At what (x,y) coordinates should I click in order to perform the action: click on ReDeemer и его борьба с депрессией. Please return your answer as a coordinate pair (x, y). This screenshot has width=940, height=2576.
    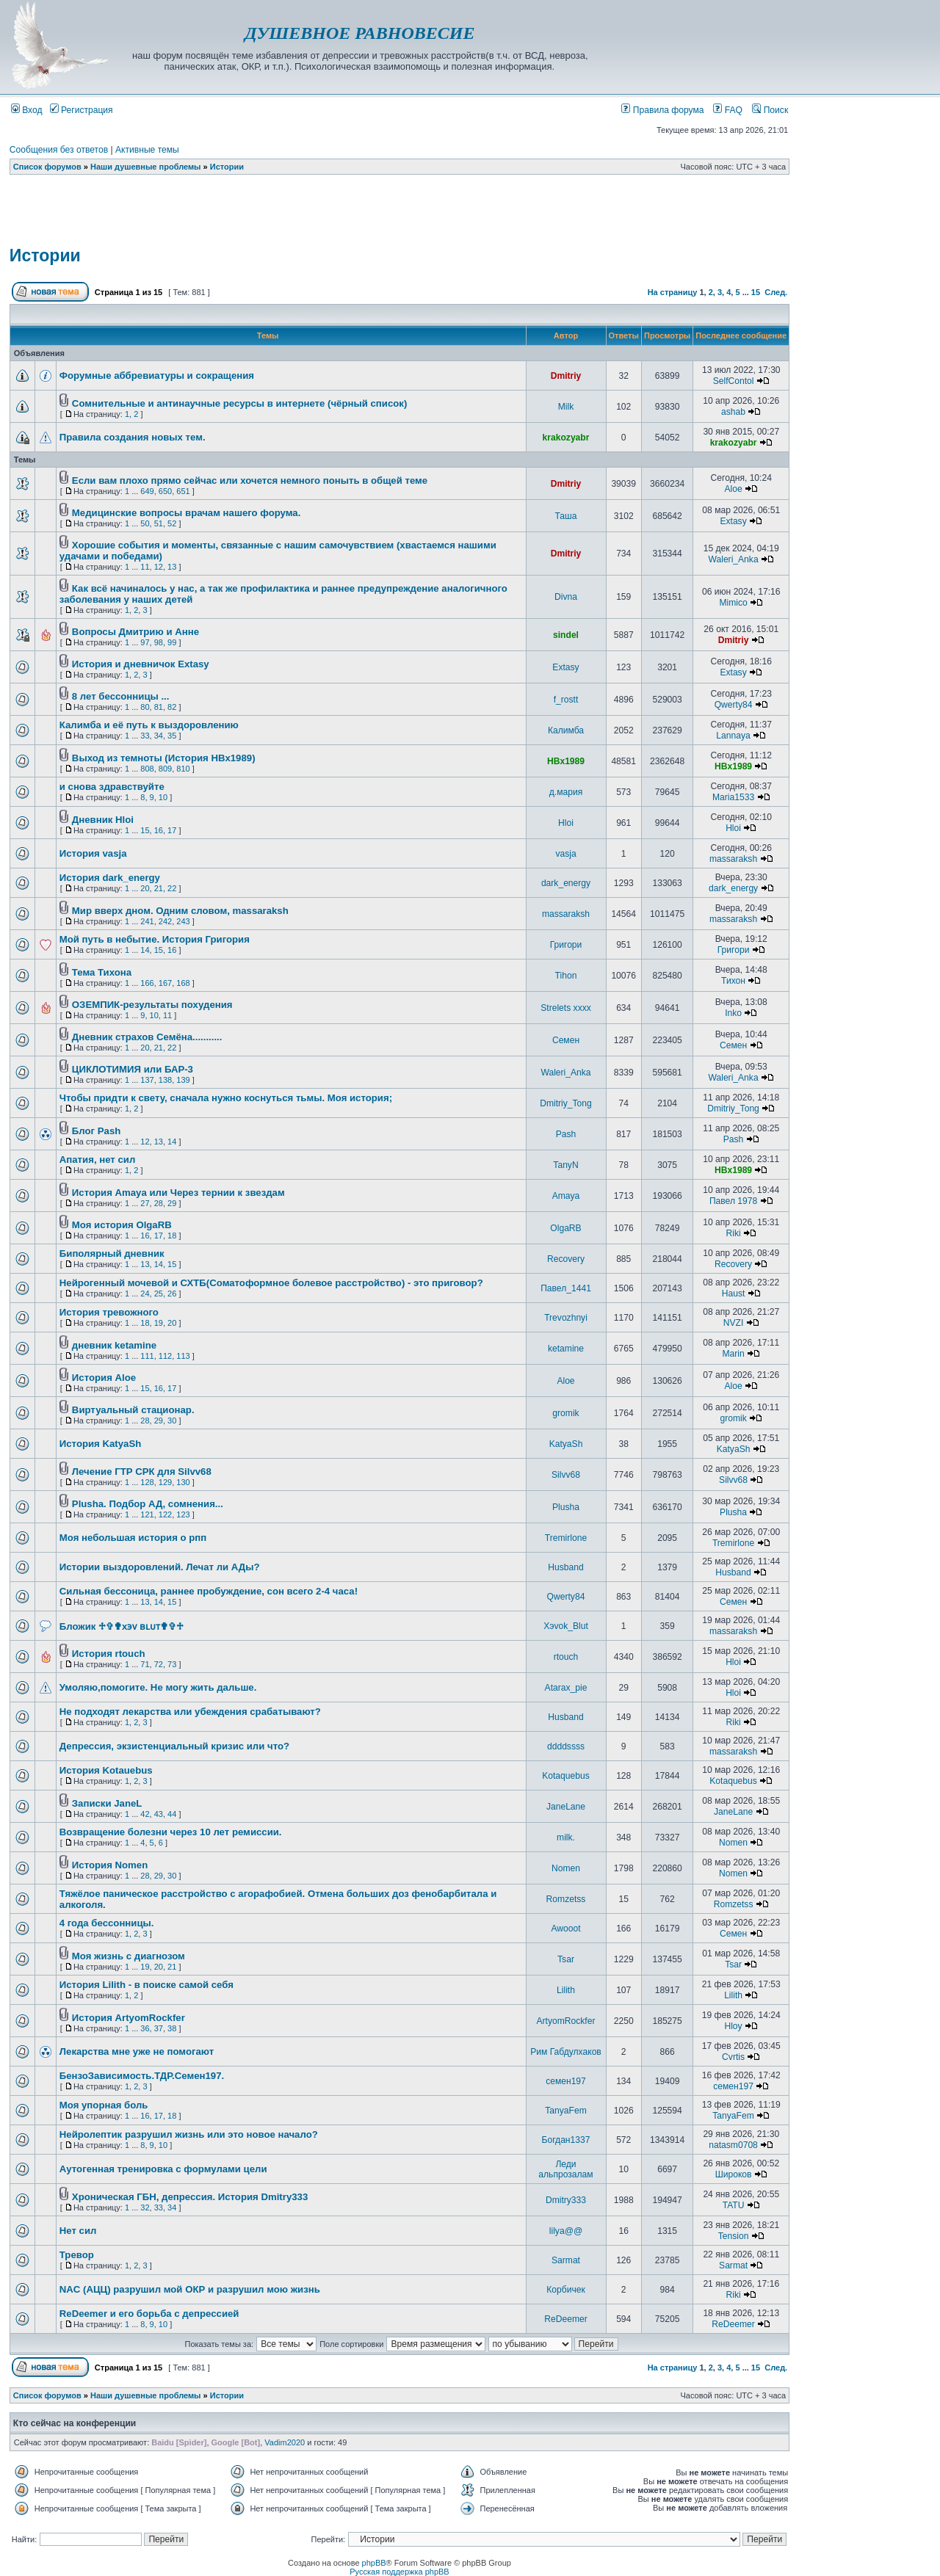
    Looking at the image, I should click on (149, 2313).